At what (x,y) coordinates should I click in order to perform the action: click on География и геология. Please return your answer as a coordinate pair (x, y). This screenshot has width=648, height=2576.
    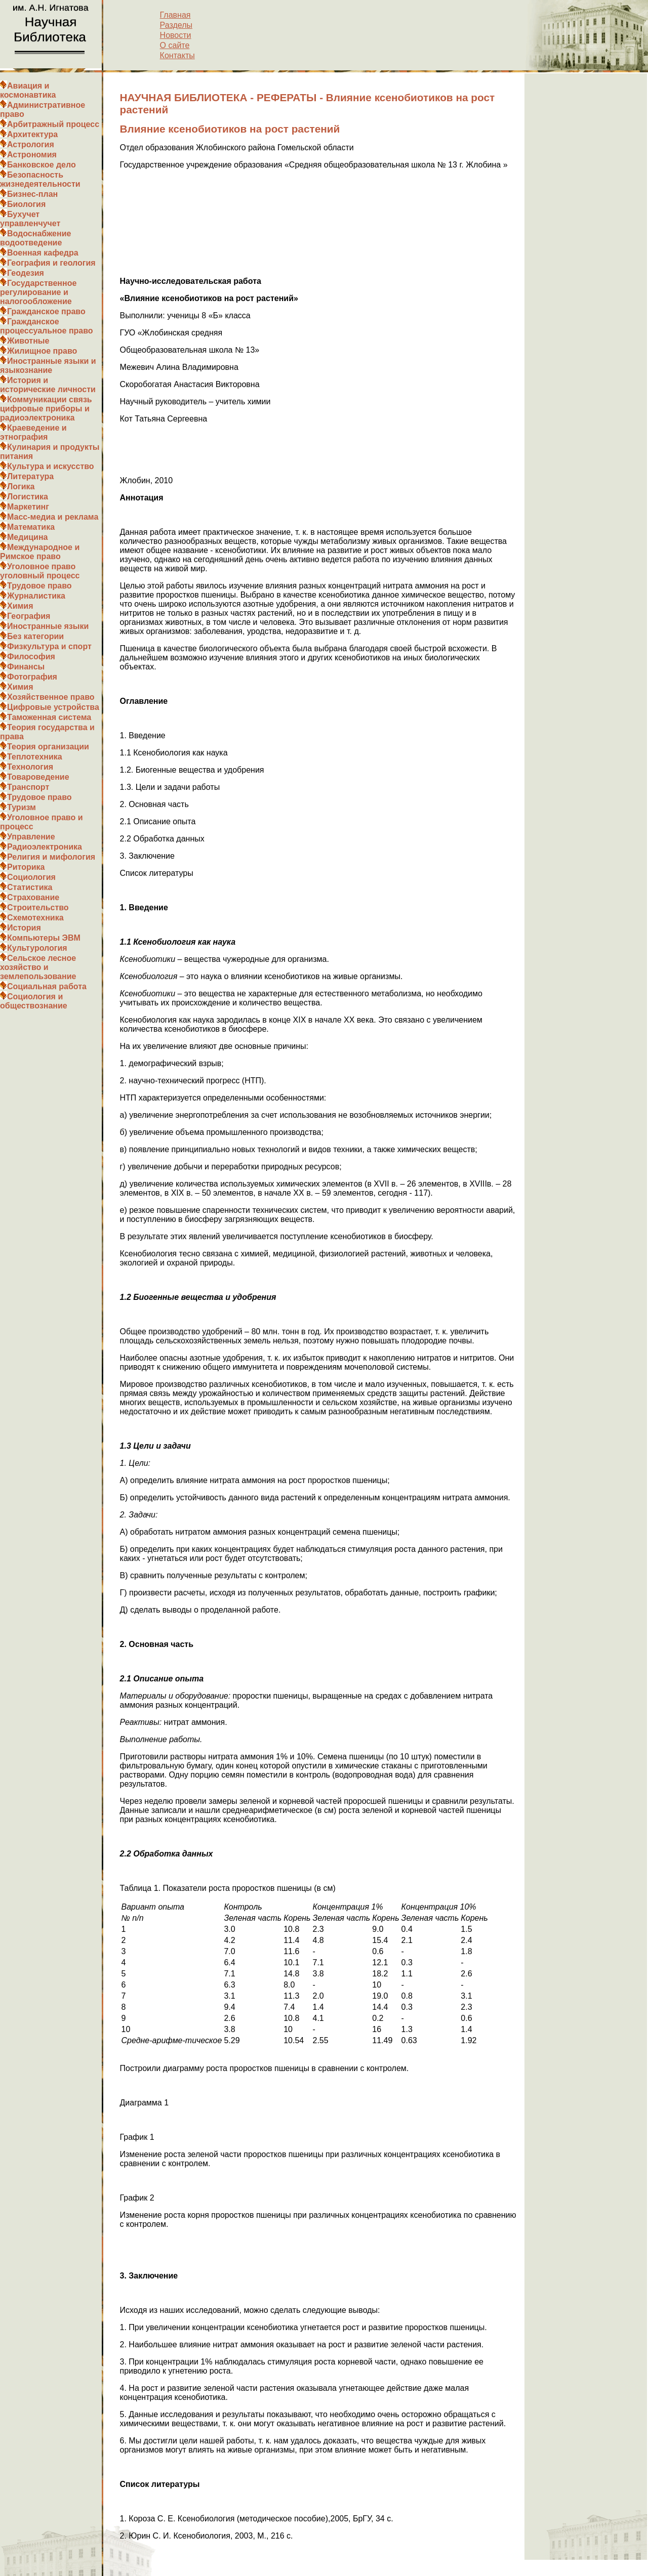
    Looking at the image, I should click on (51, 263).